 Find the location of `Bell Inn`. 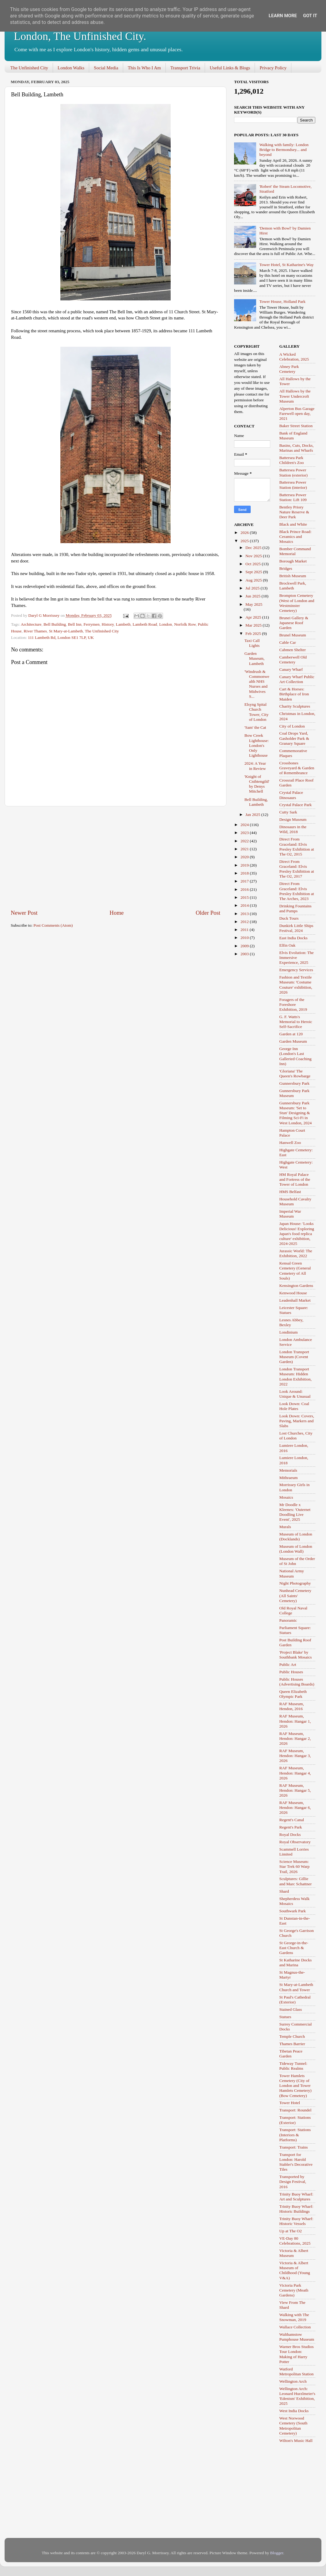

Bell Inn is located at coordinates (75, 624).